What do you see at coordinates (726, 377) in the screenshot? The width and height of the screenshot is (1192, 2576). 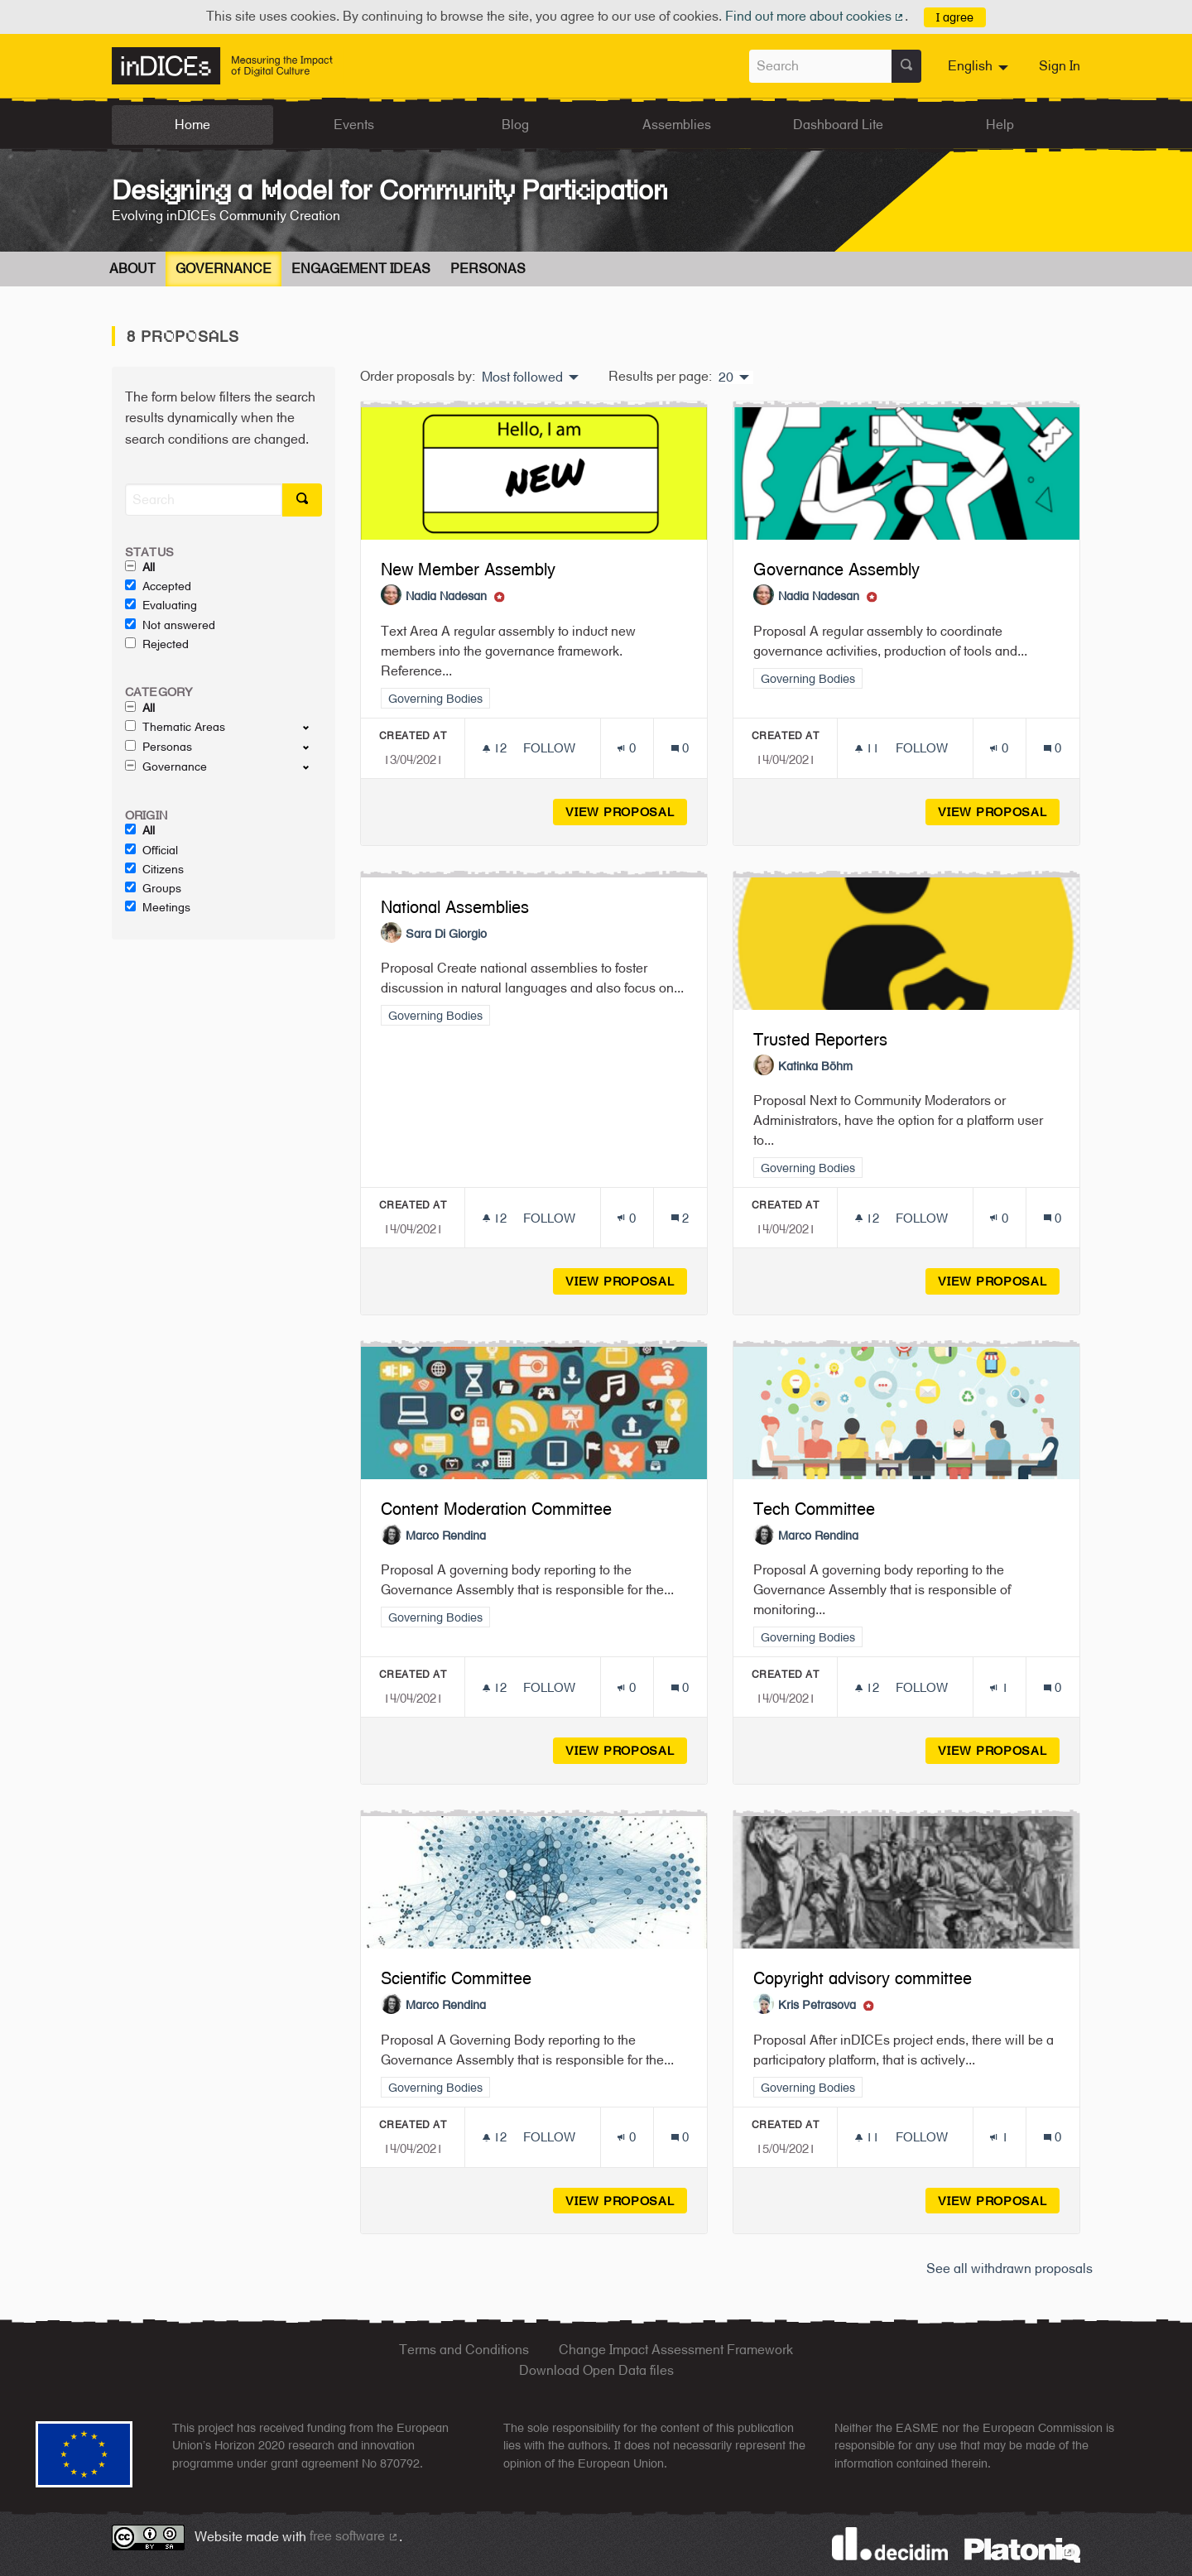 I see `20 [menuitem]` at bounding box center [726, 377].